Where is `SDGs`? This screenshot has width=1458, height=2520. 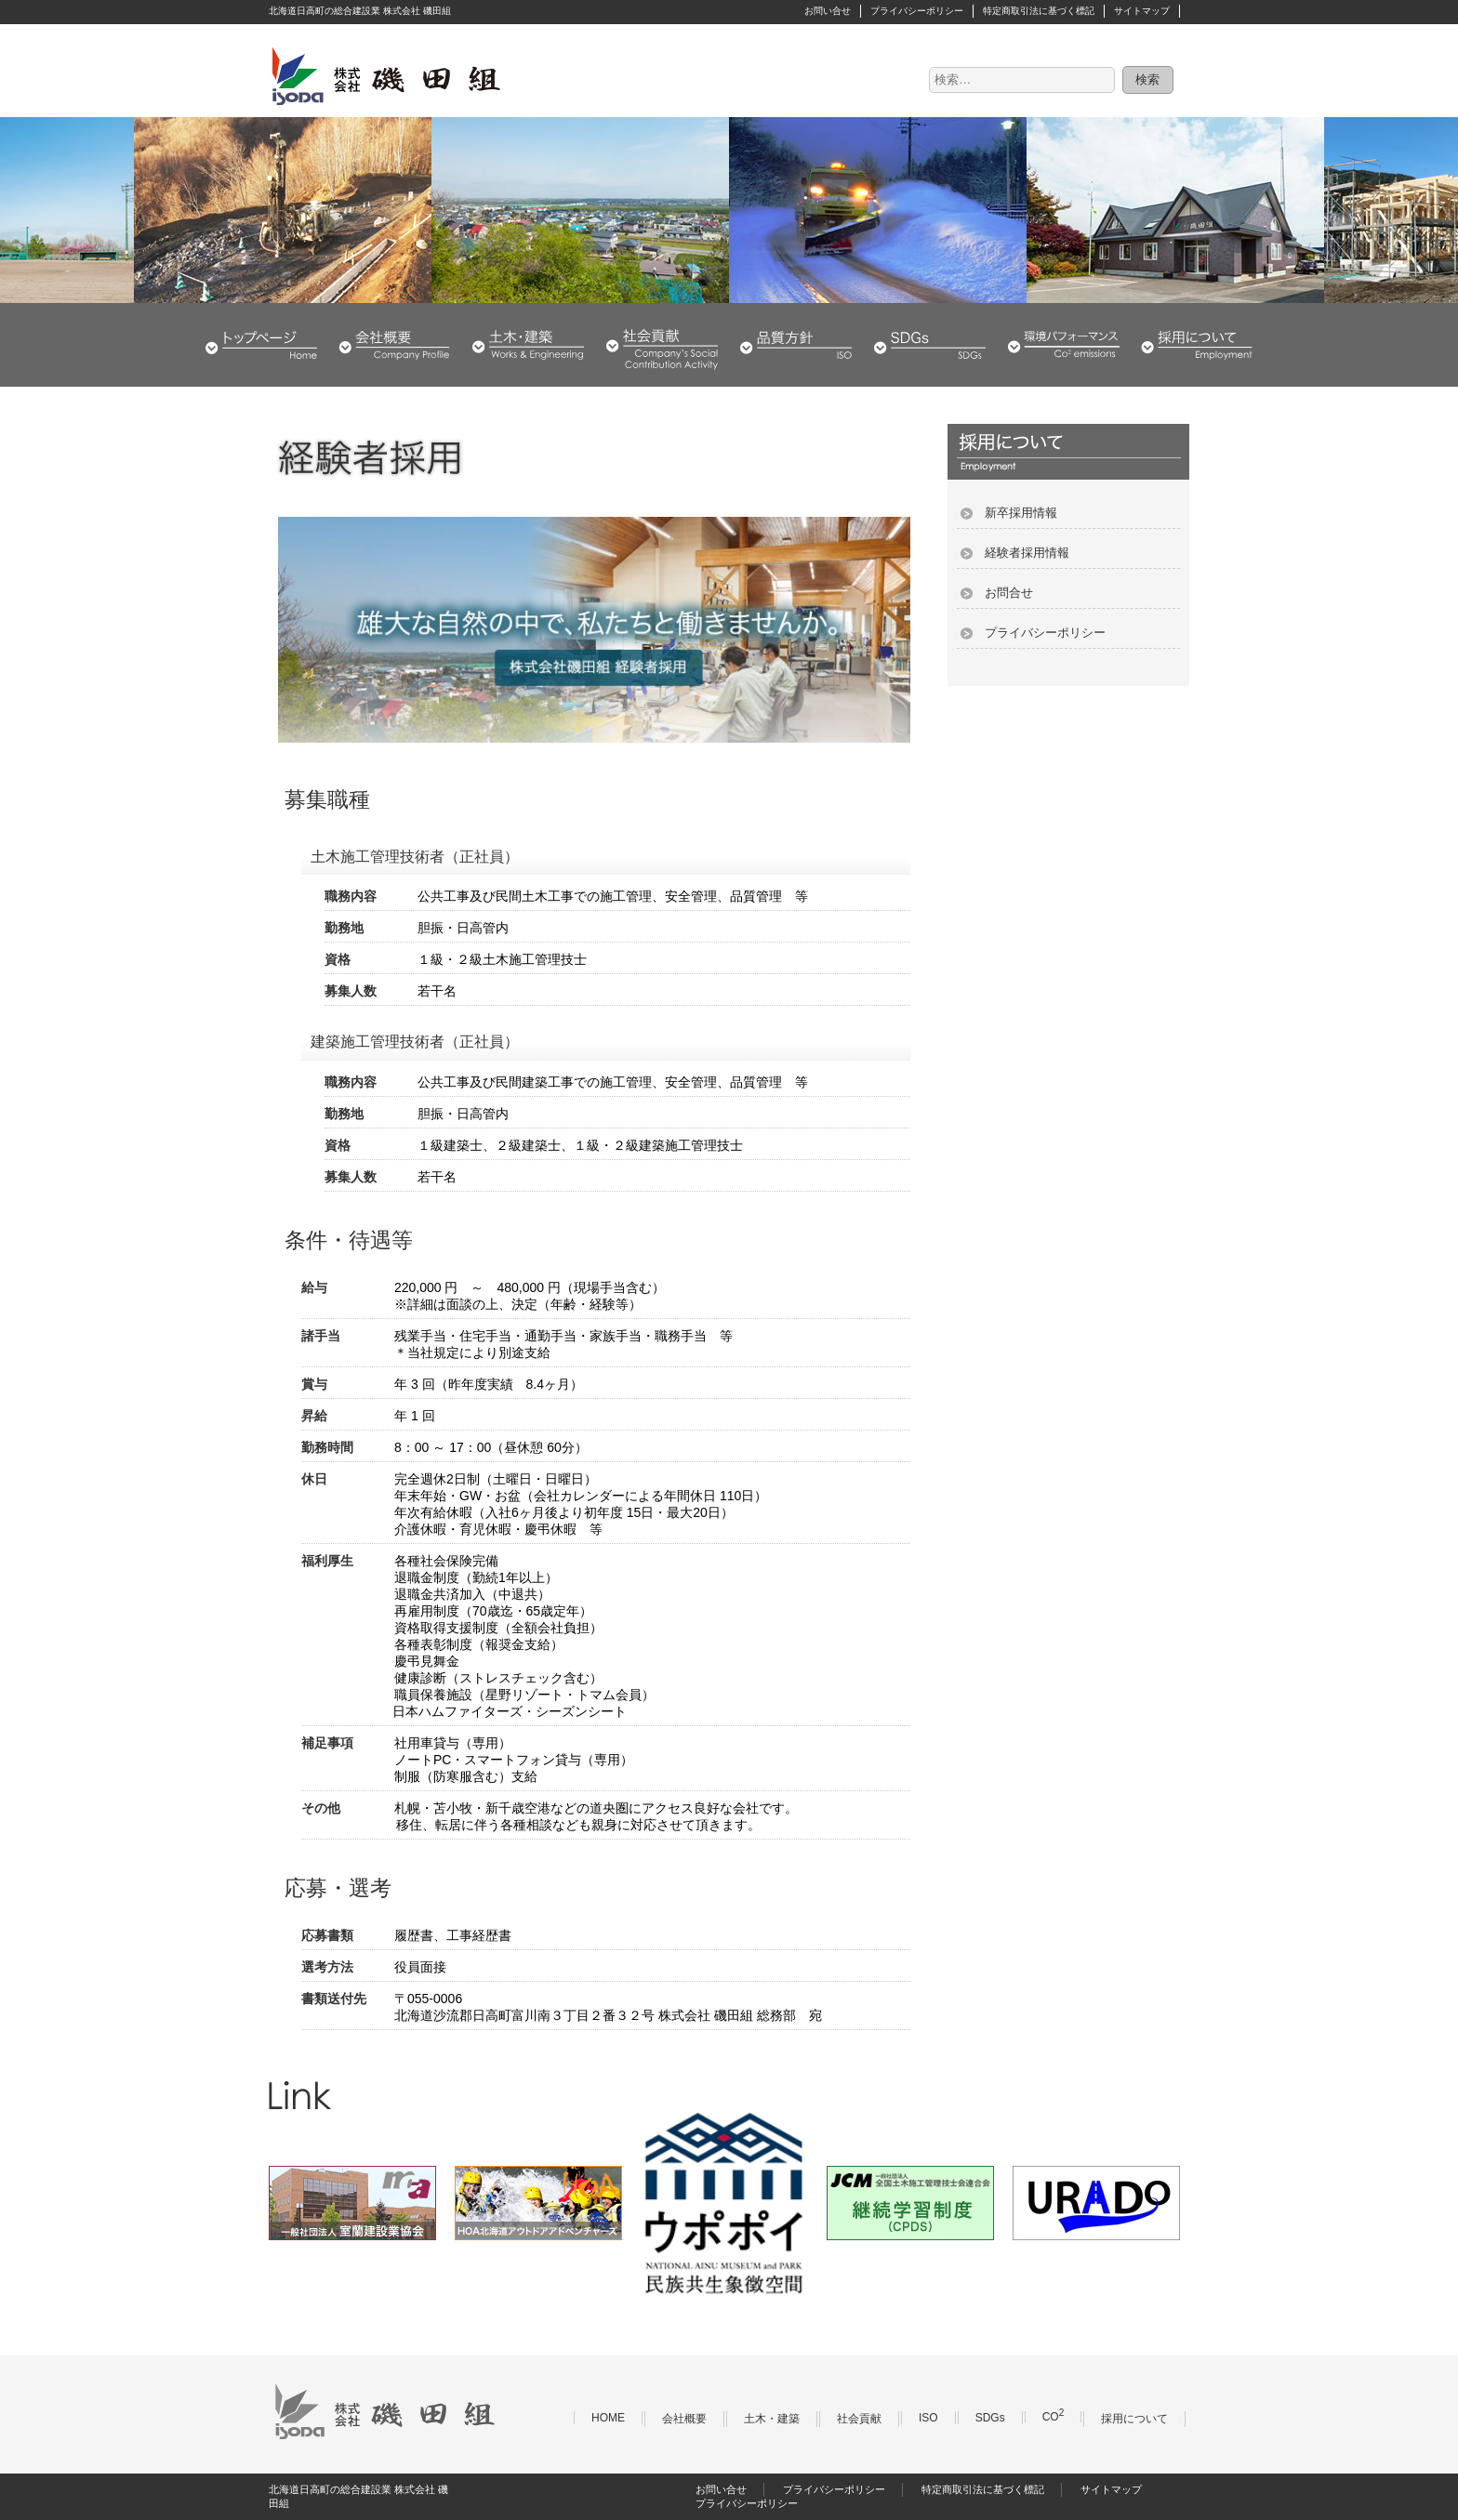
SDGs is located at coordinates (930, 344).